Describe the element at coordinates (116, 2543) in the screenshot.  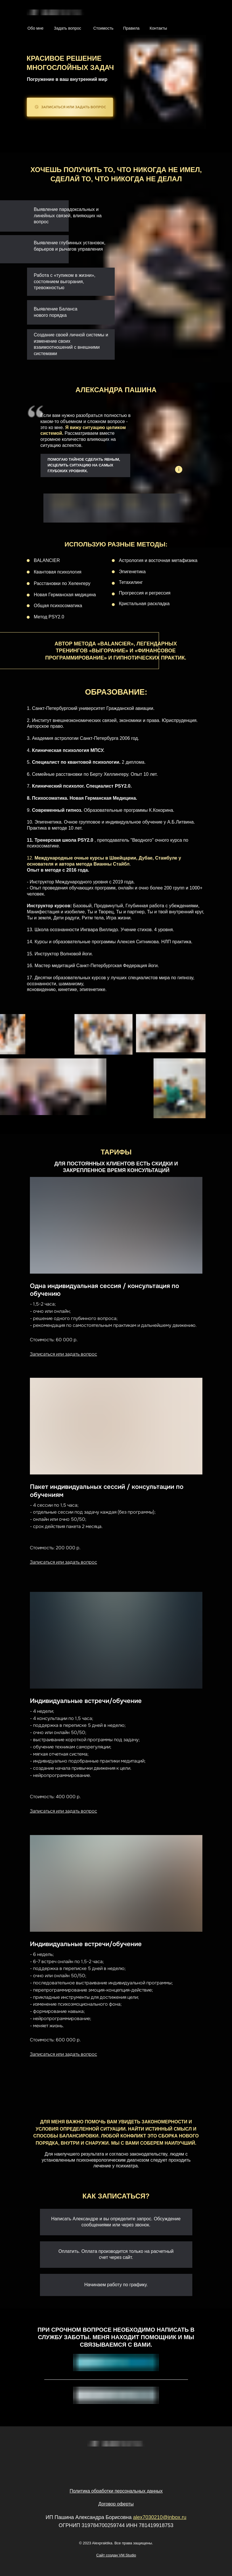
I see `© 2023 Alexpraktika. Все права защищены.` at that location.